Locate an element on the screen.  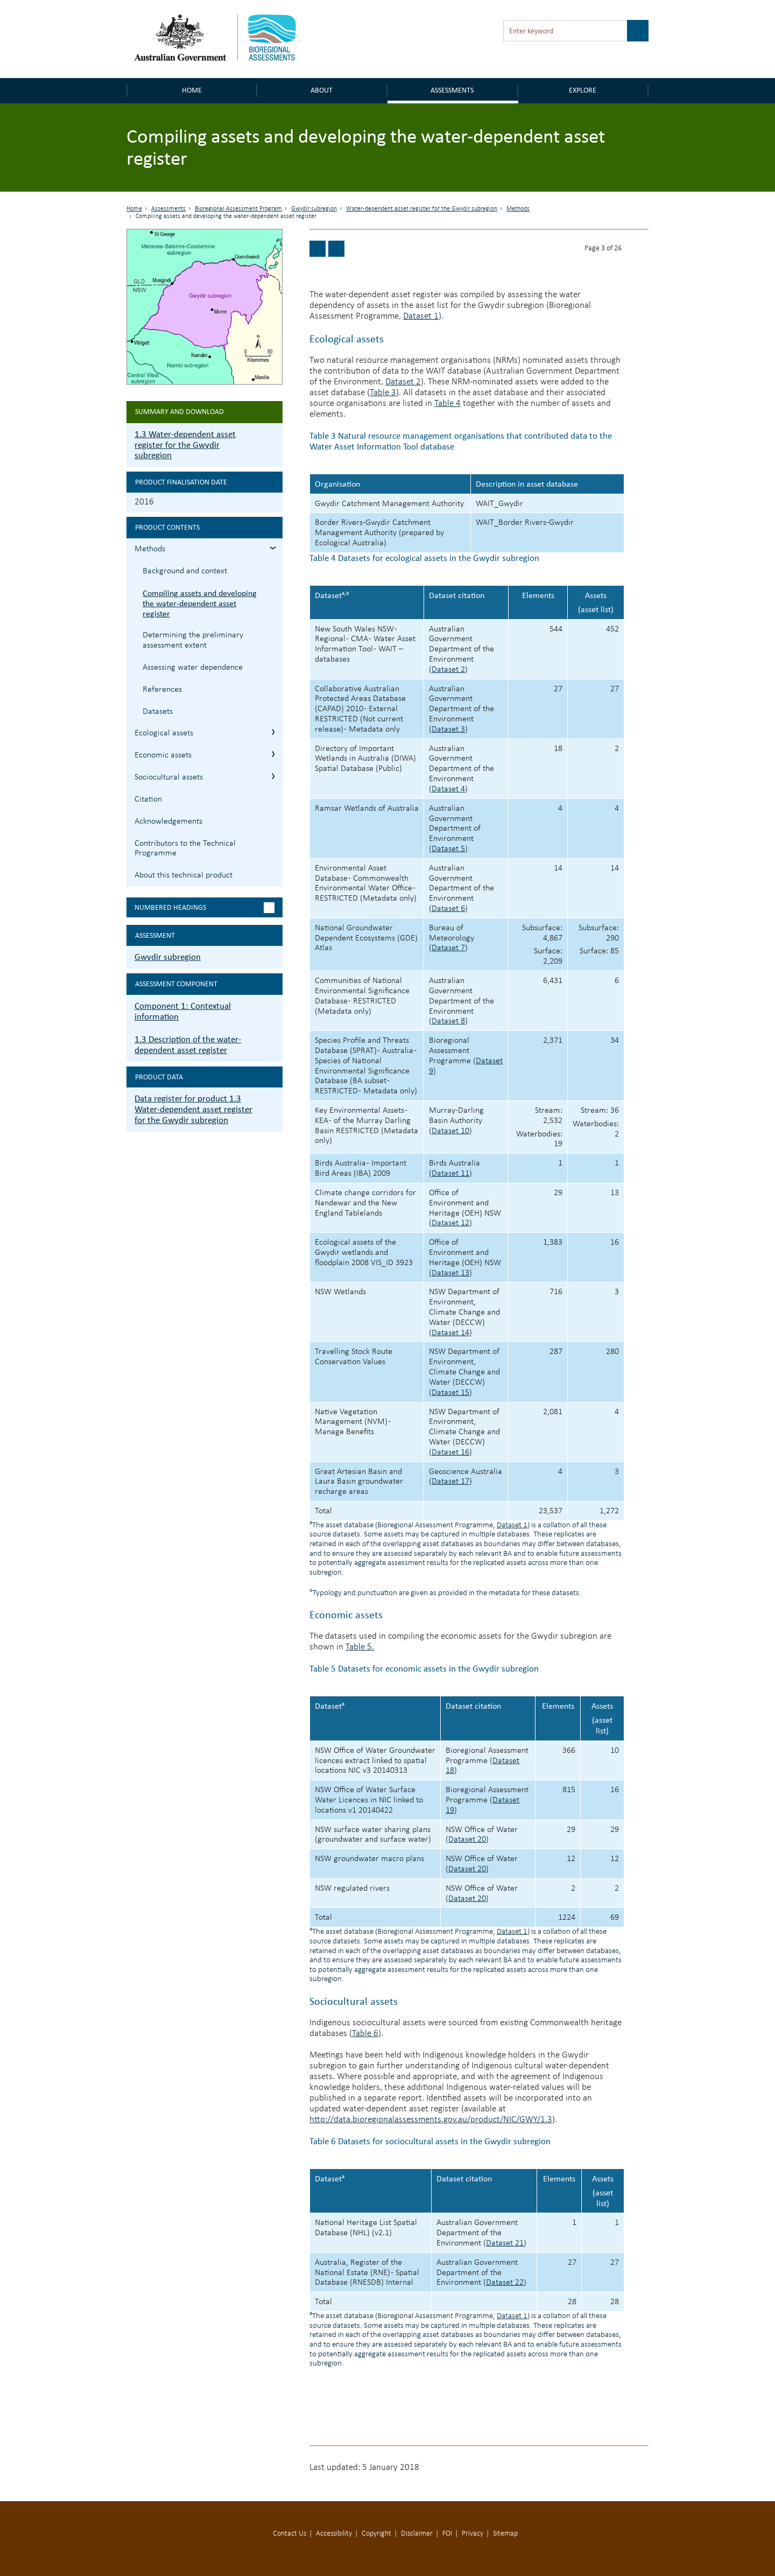
Sociocultural assets is located at coordinates (353, 2001).